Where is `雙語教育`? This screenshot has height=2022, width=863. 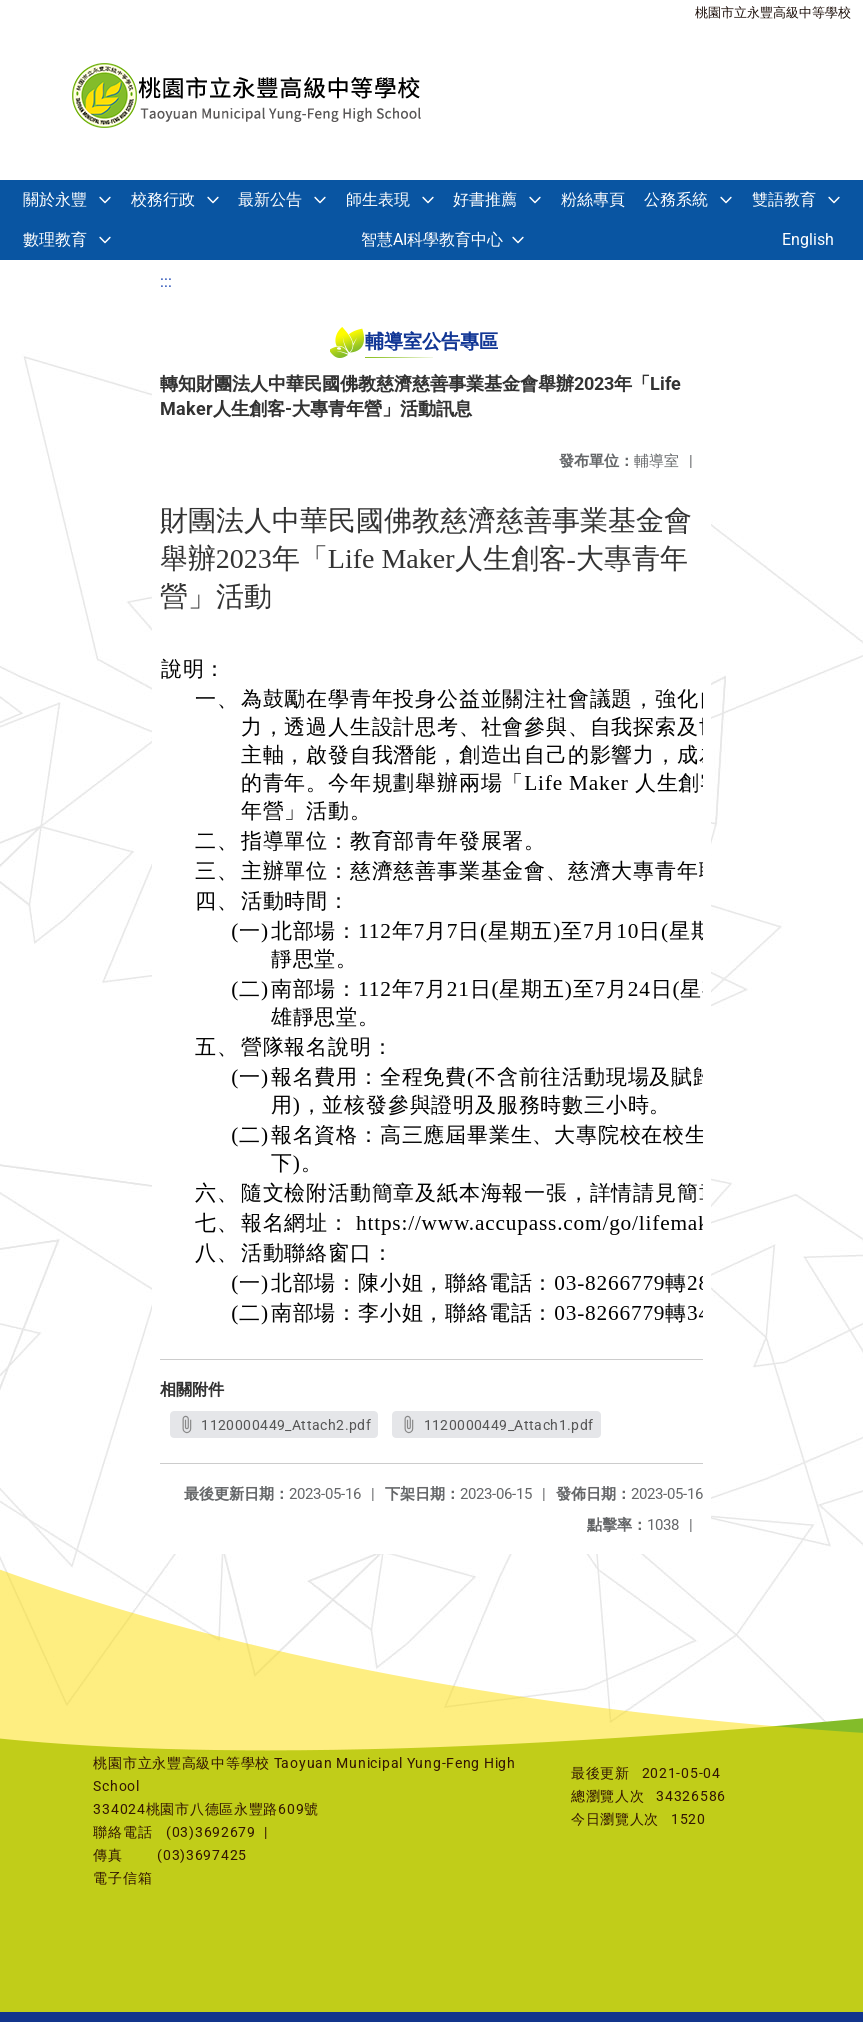
雙語教育 is located at coordinates (784, 199).